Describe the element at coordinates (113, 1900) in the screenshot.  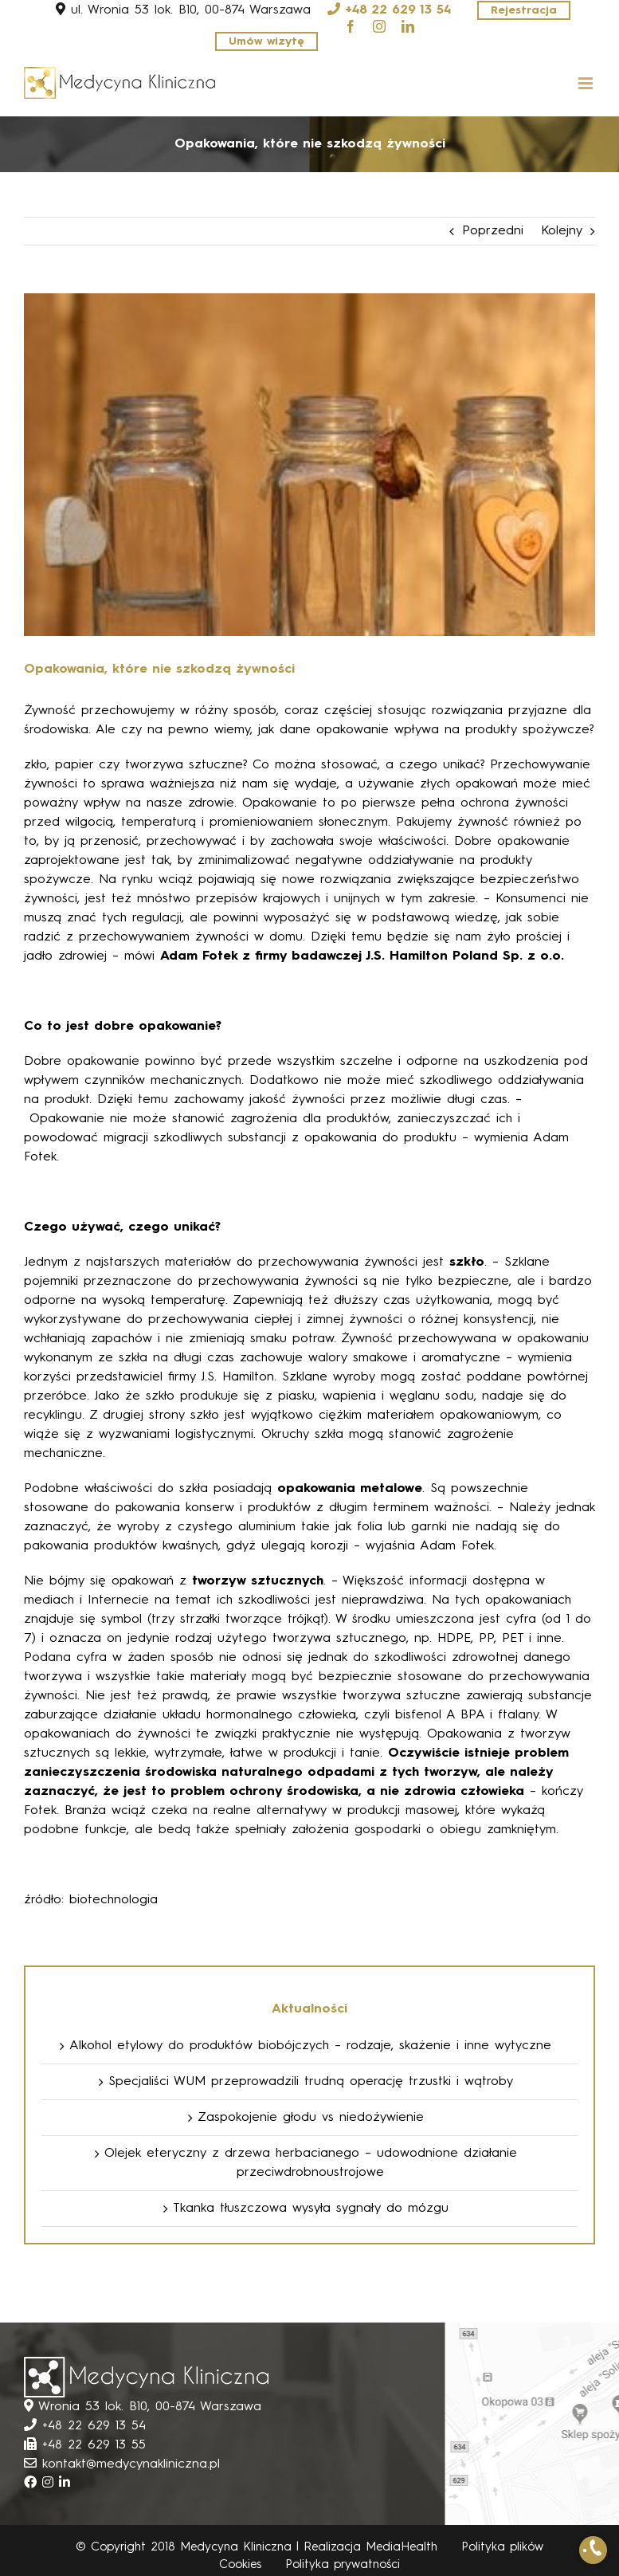
I see `biotechnologia` at that location.